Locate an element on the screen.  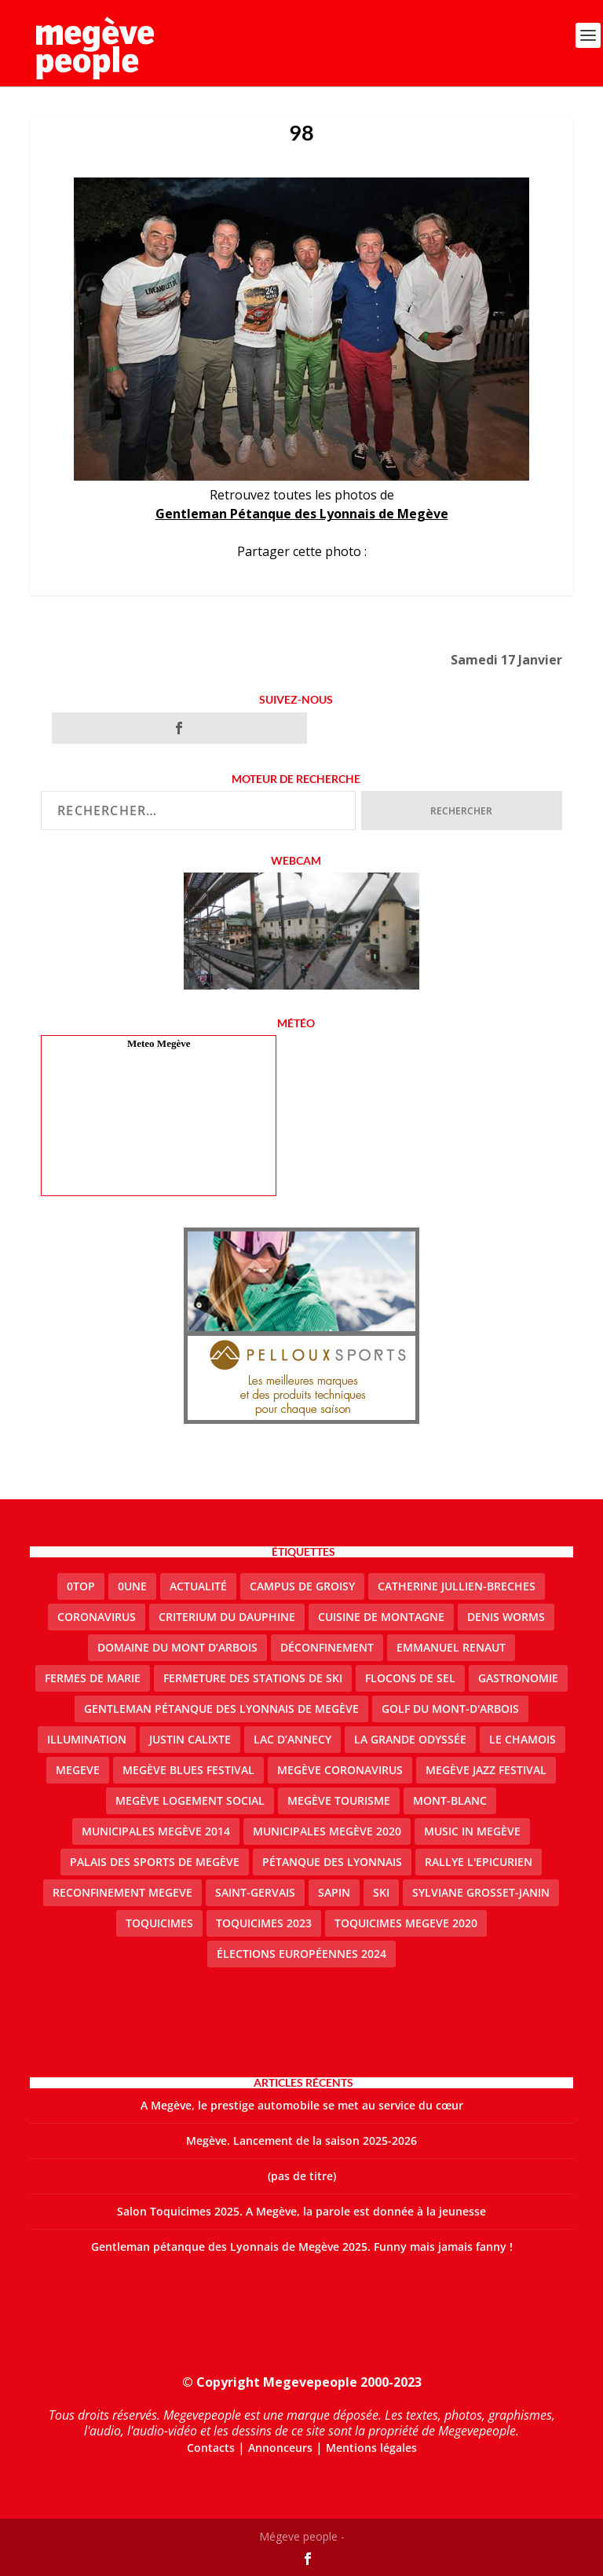
Déconfinement [Déconfinement (2 éléments)] is located at coordinates (327, 1647).